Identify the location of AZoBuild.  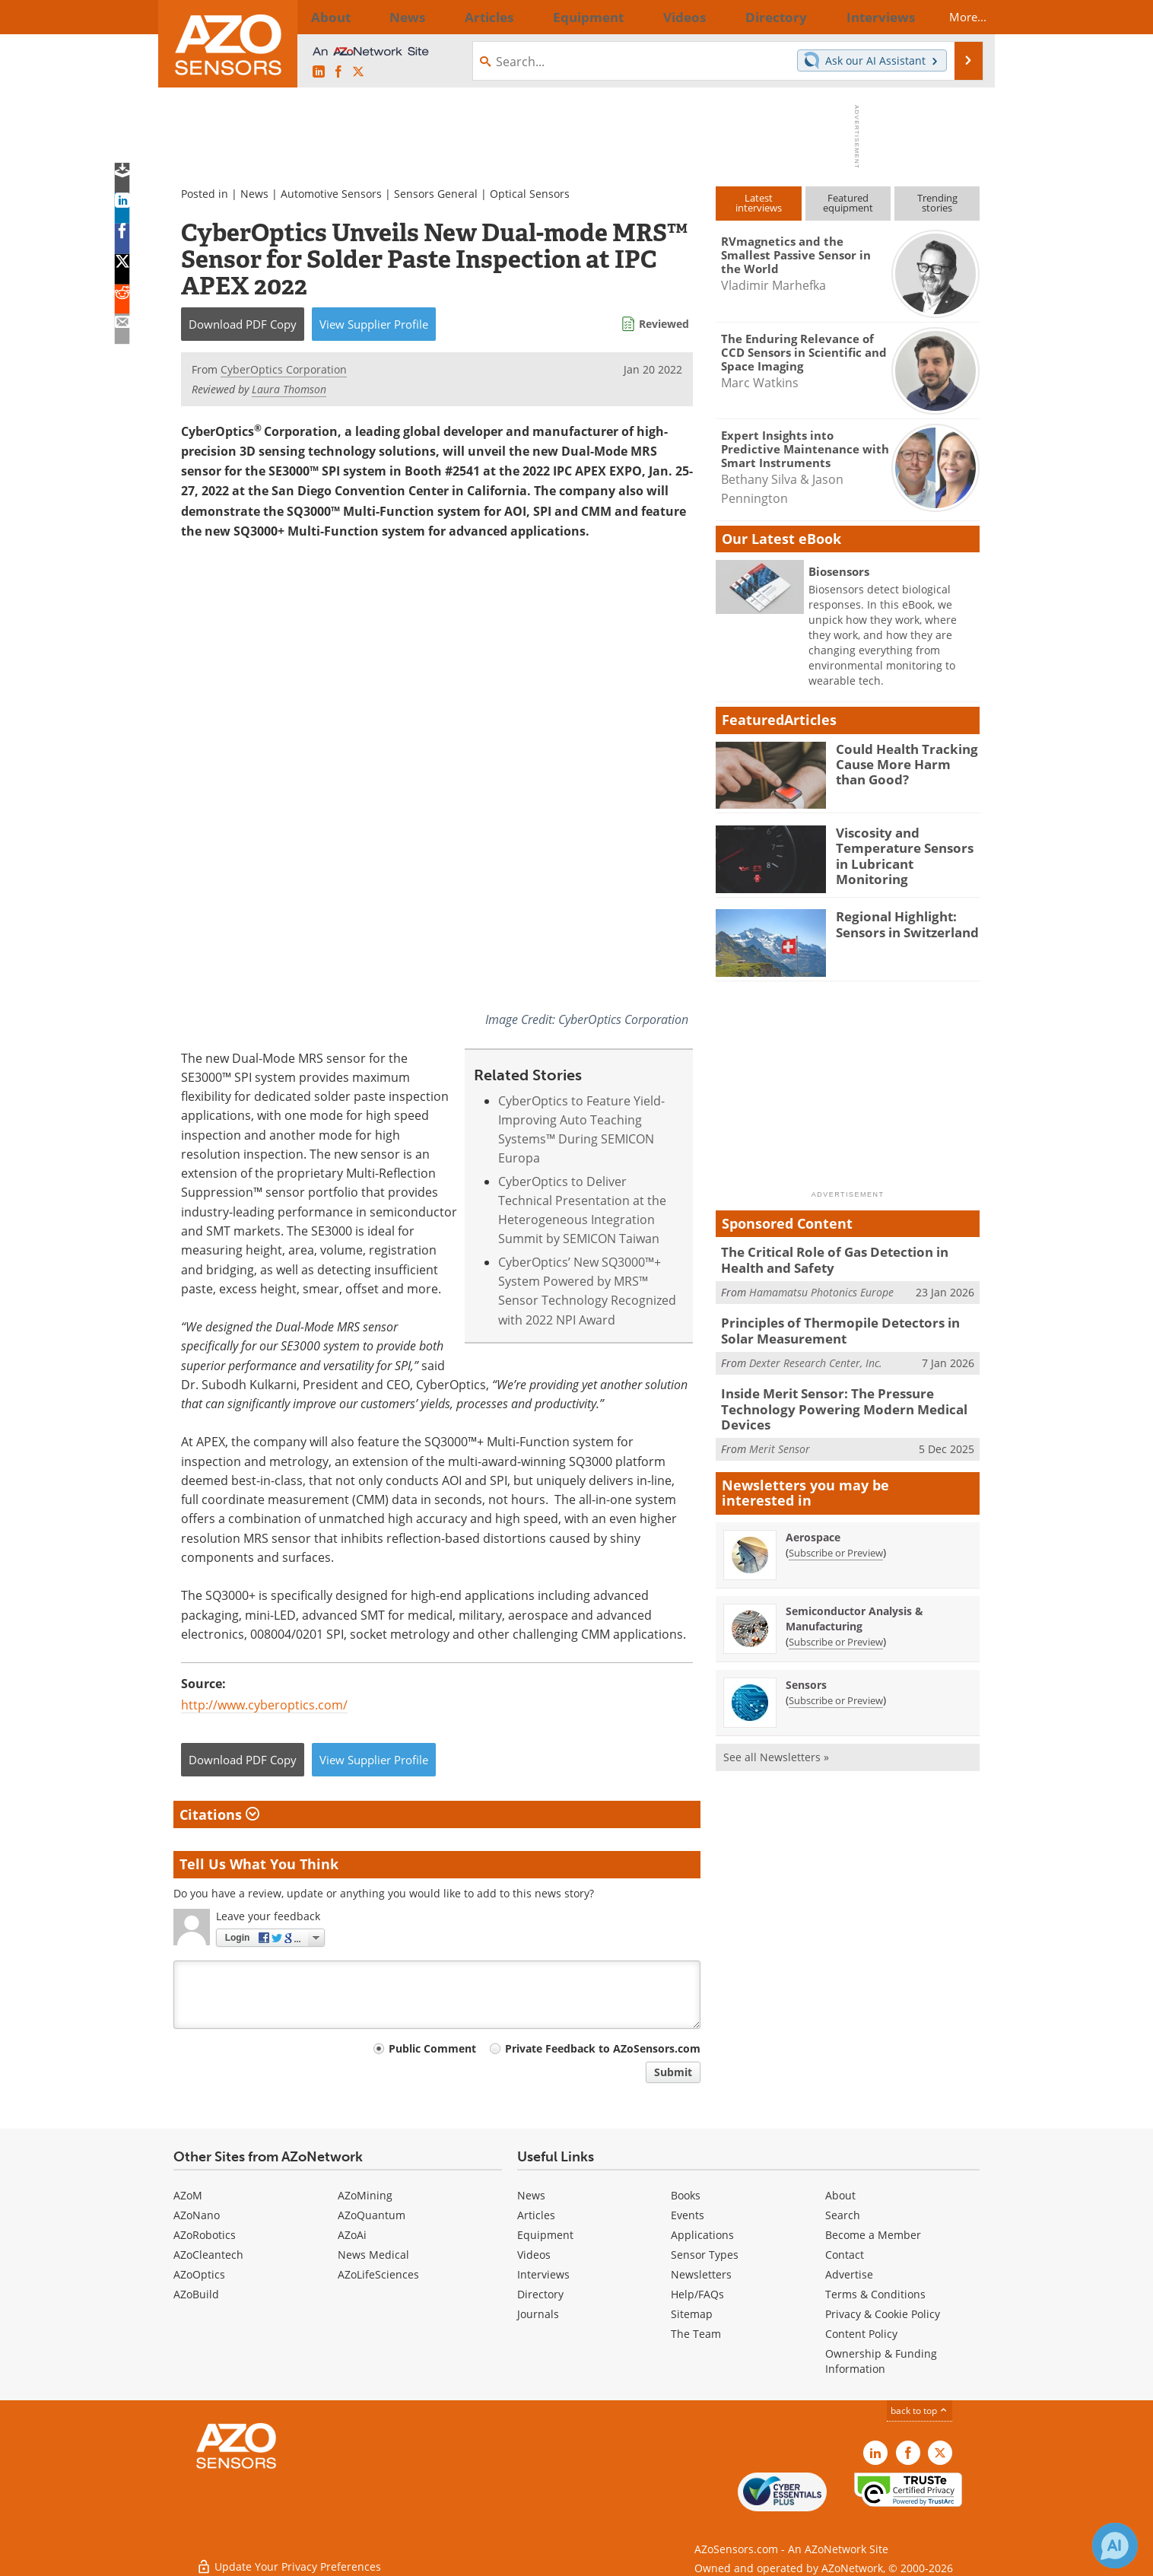
(196, 2294).